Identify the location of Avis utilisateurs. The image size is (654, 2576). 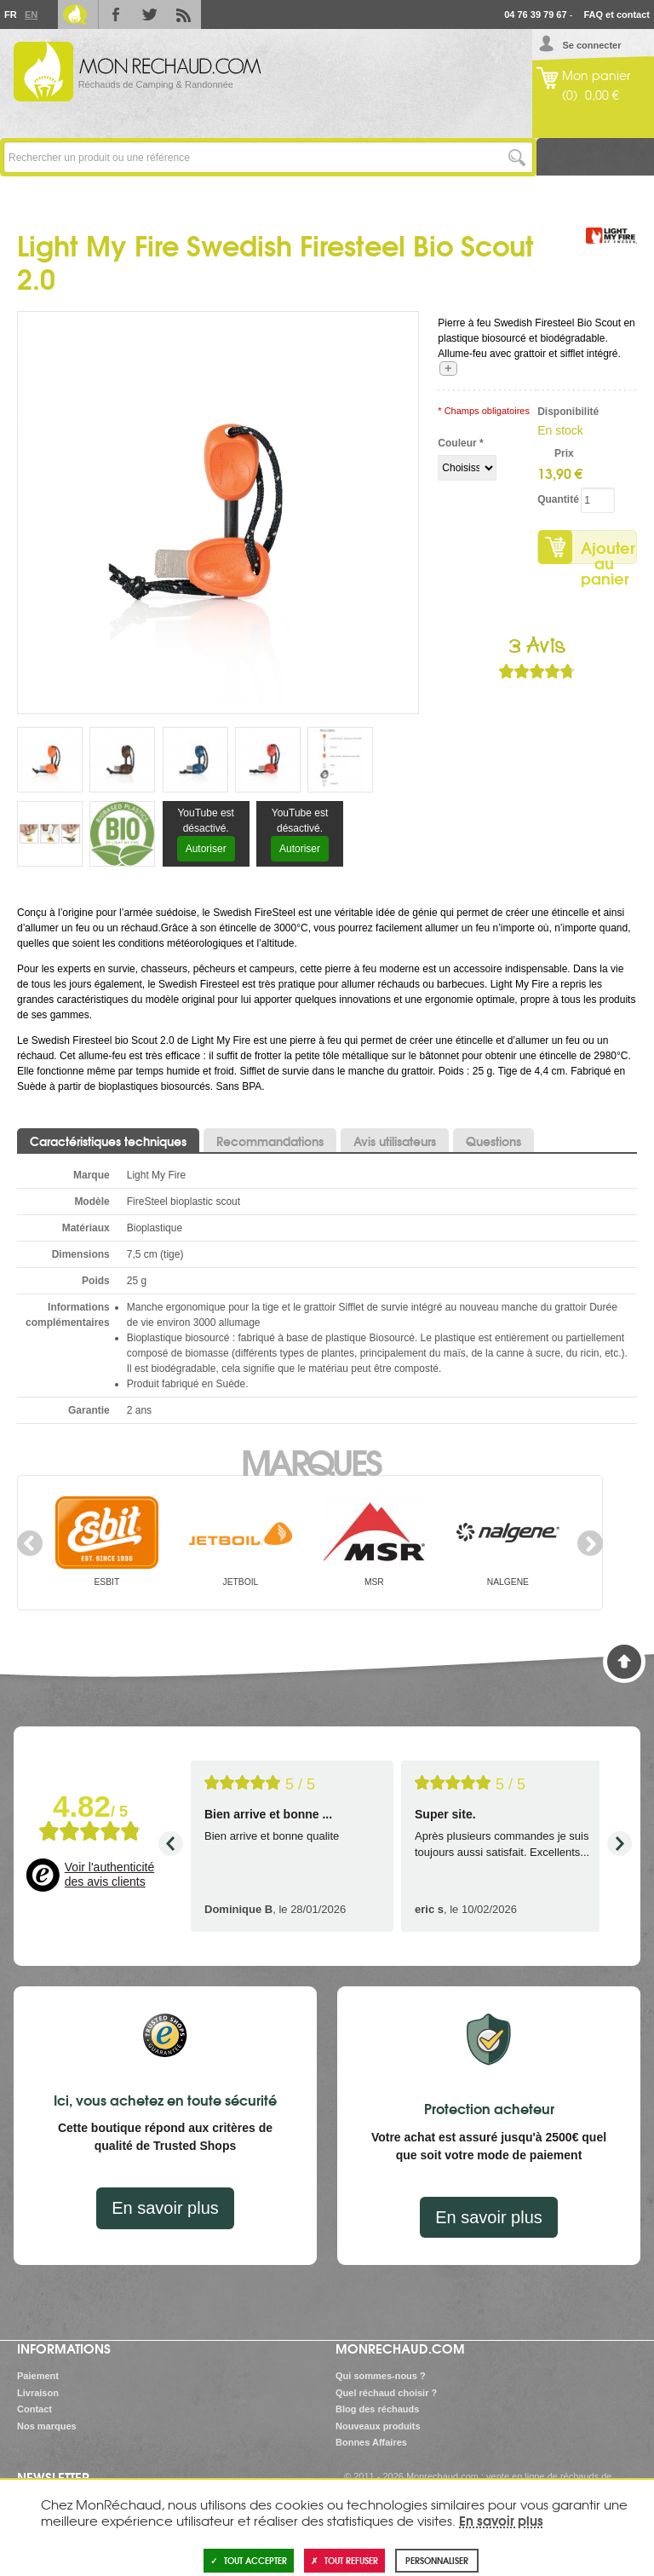
(394, 1141).